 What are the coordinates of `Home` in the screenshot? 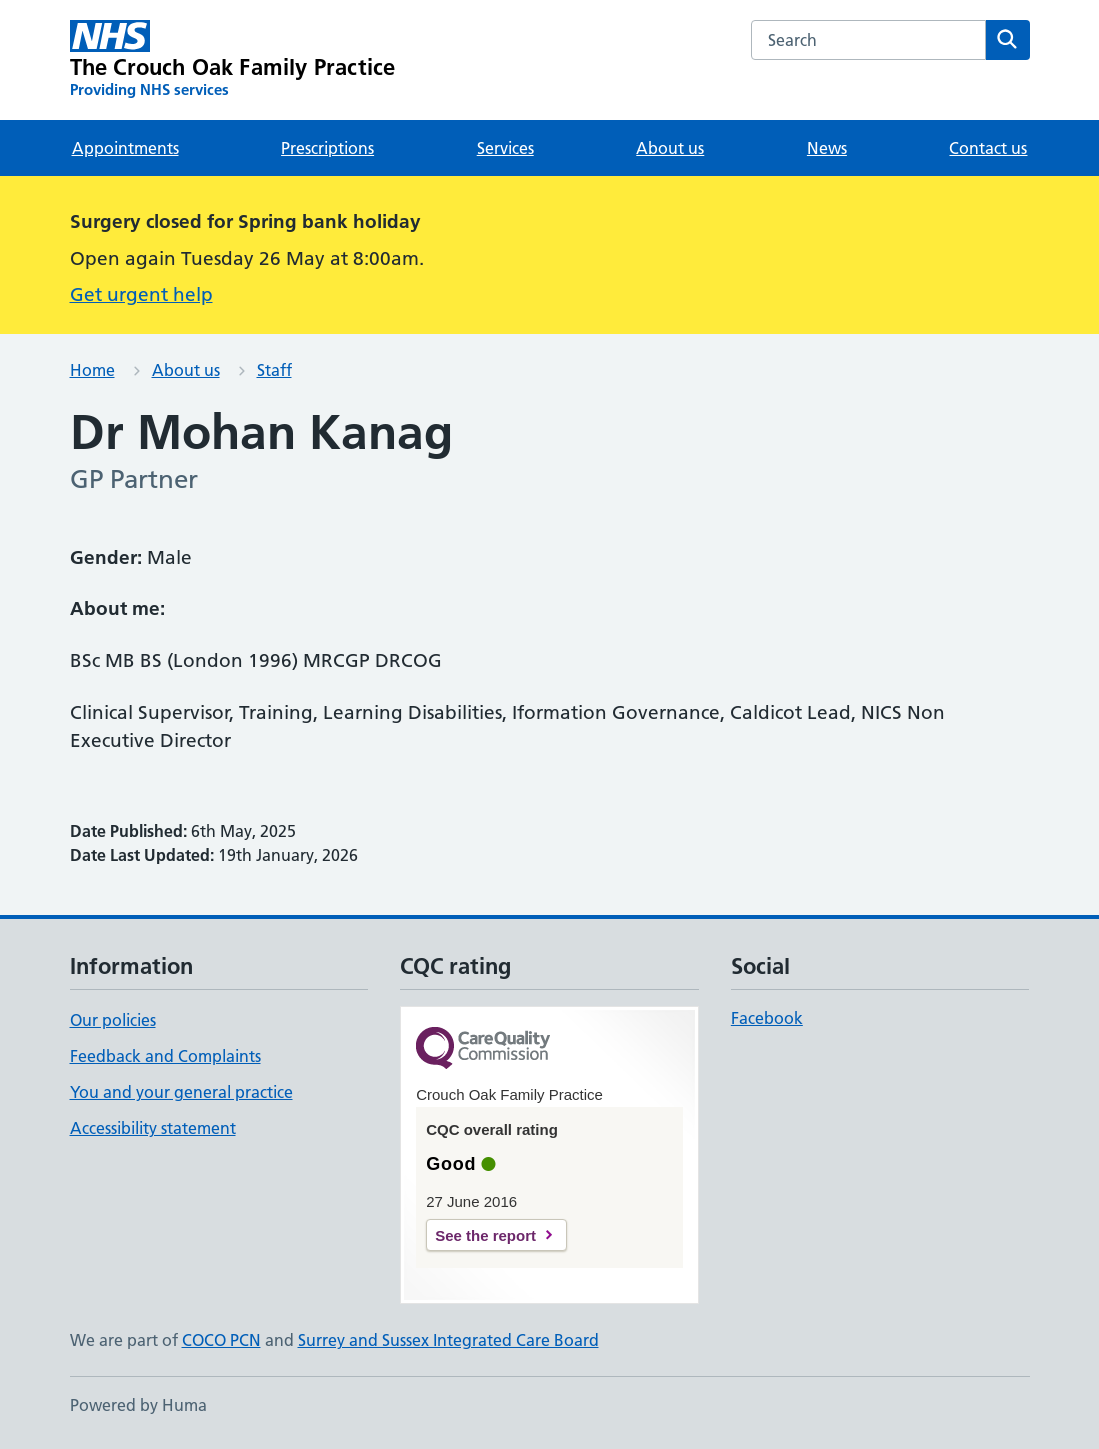 It's located at (92, 370).